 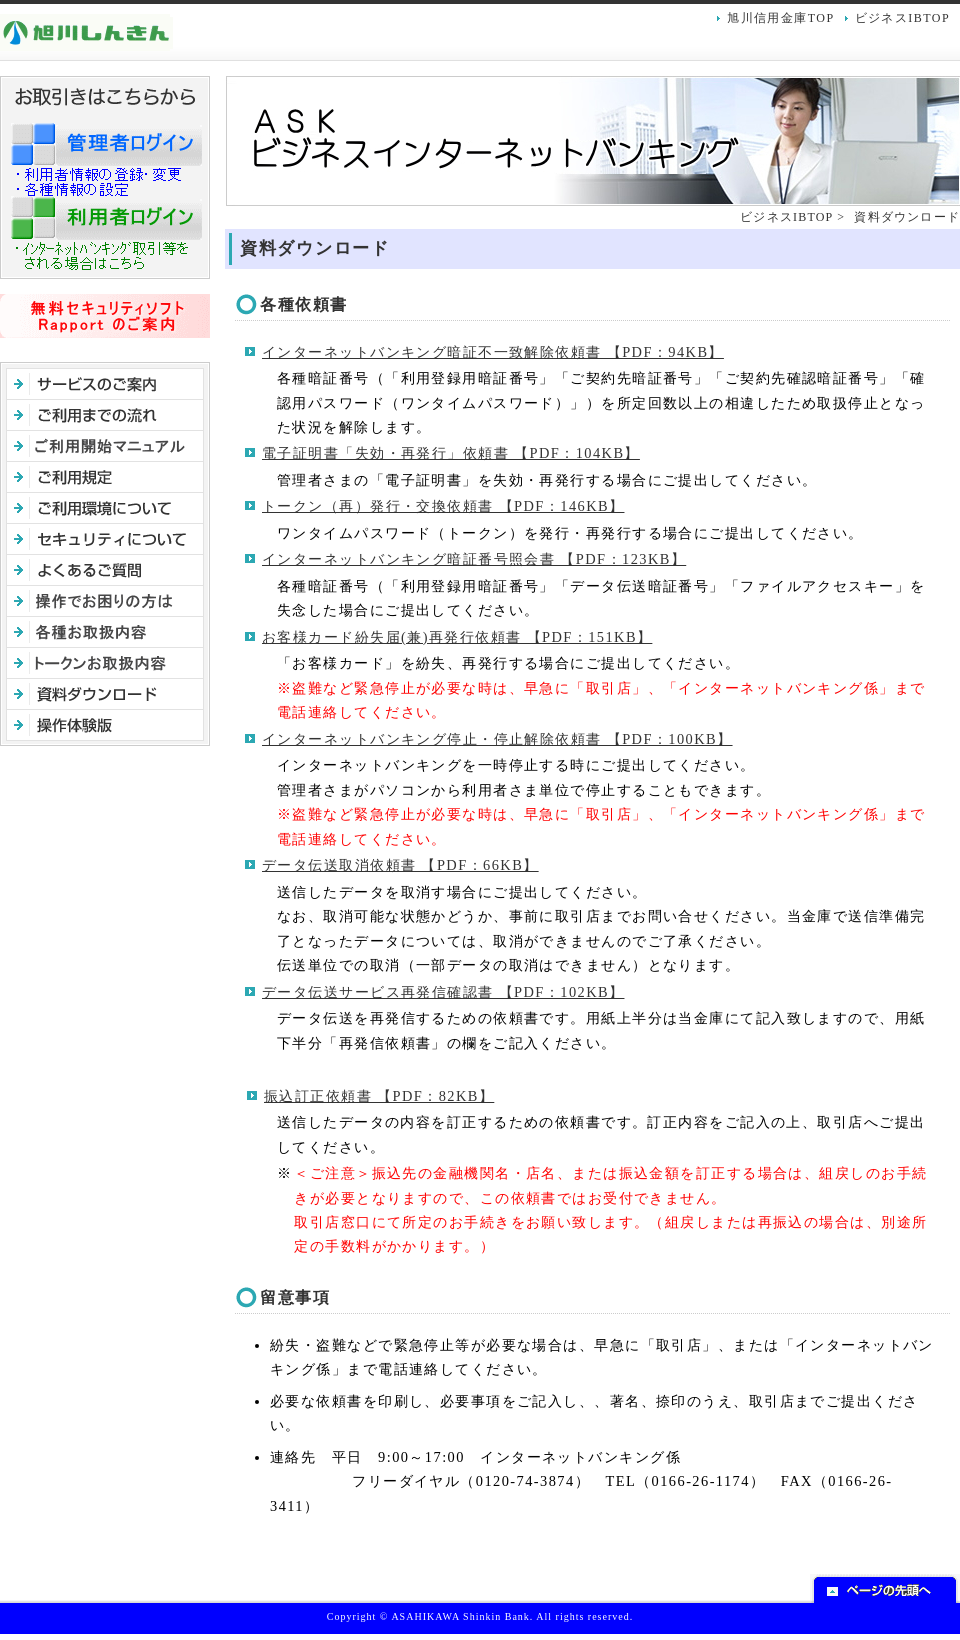 What do you see at coordinates (443, 992) in the screenshot?
I see `データ伝送サービス再発信確認書 【PDF：102KB】` at bounding box center [443, 992].